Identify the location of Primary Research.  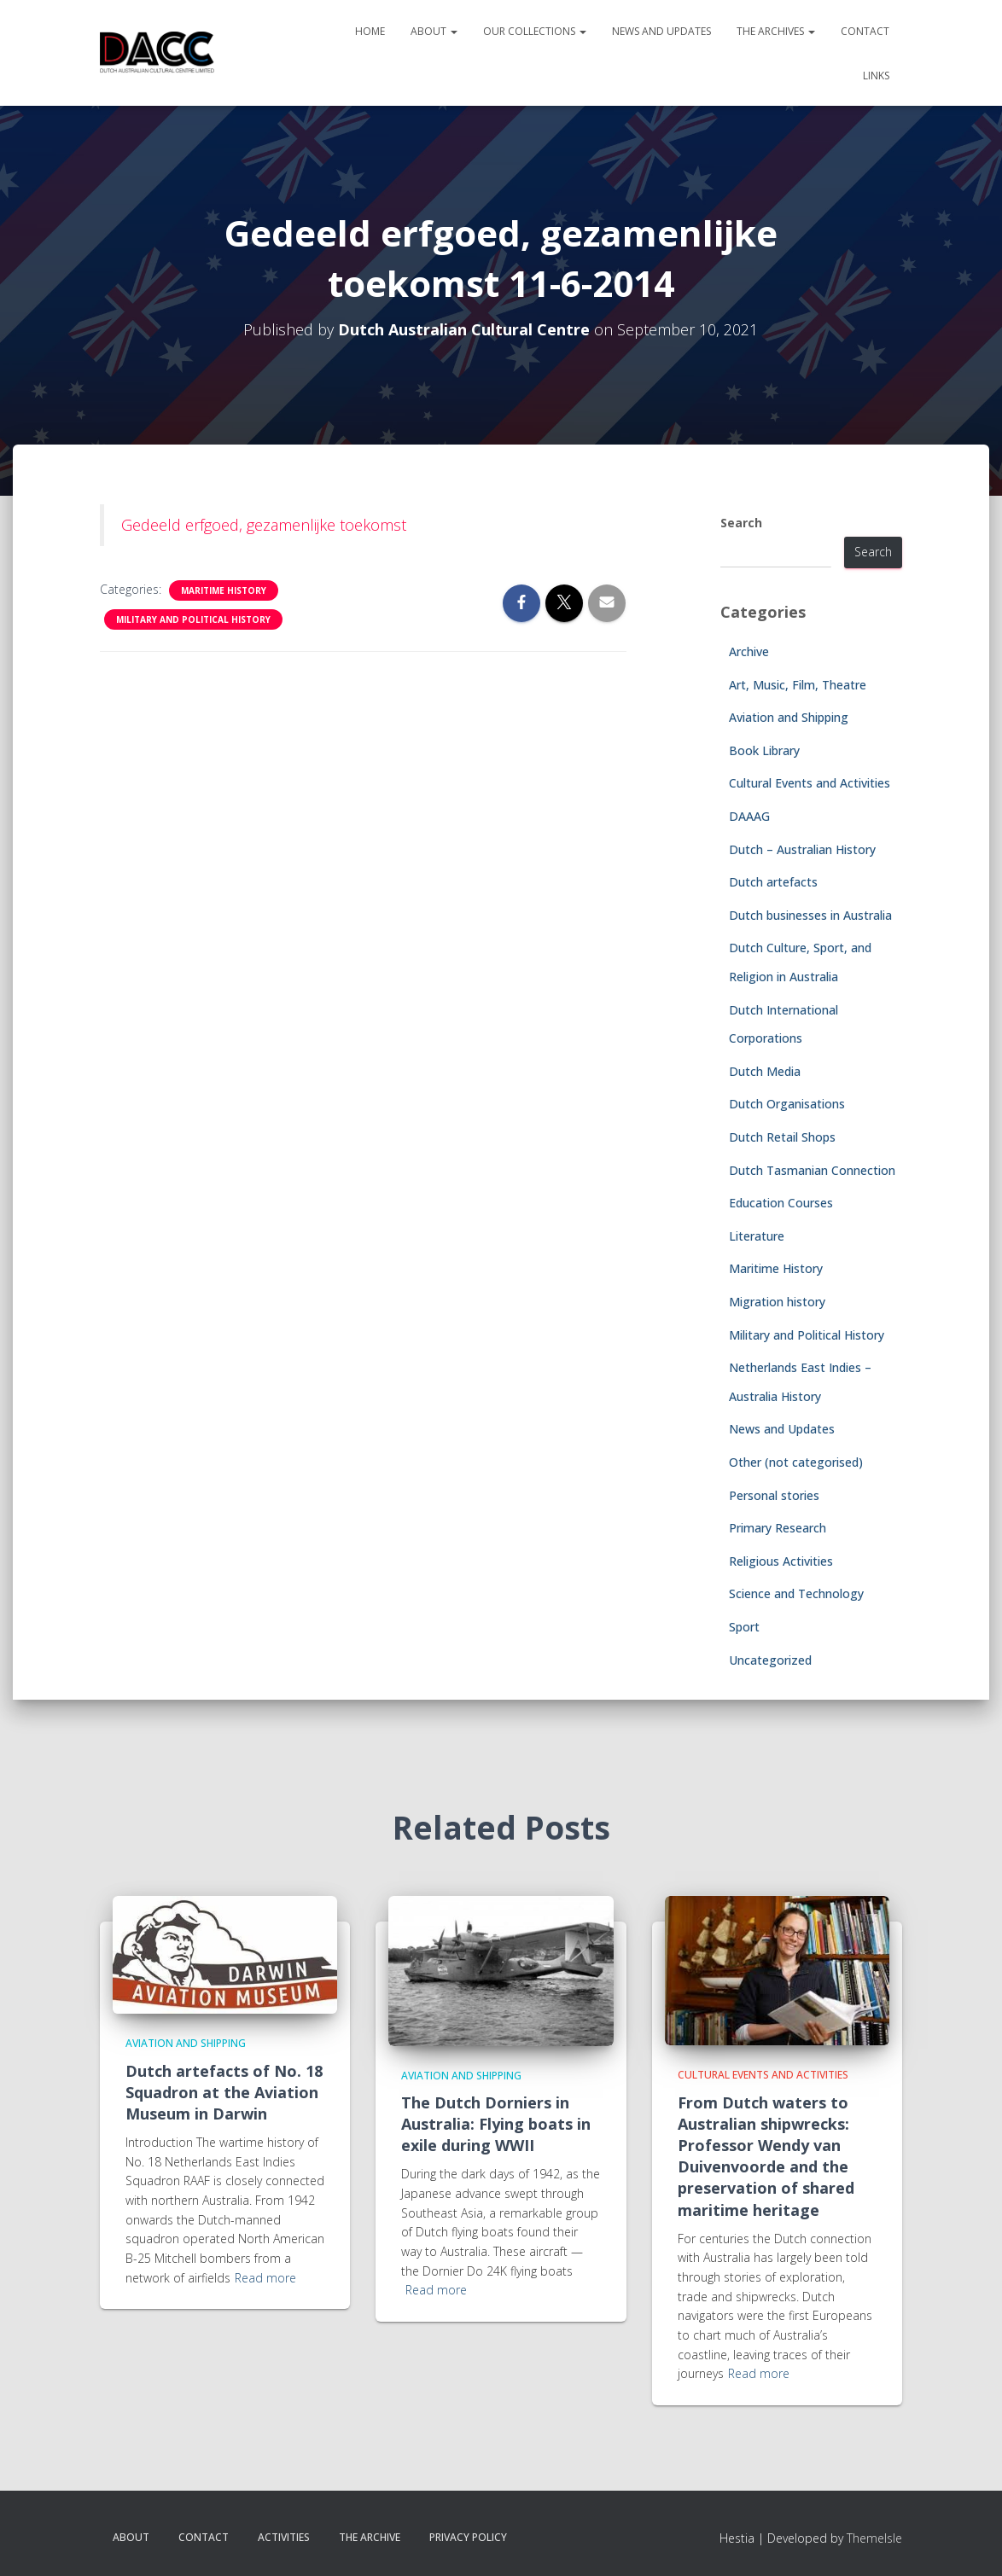
(777, 1528).